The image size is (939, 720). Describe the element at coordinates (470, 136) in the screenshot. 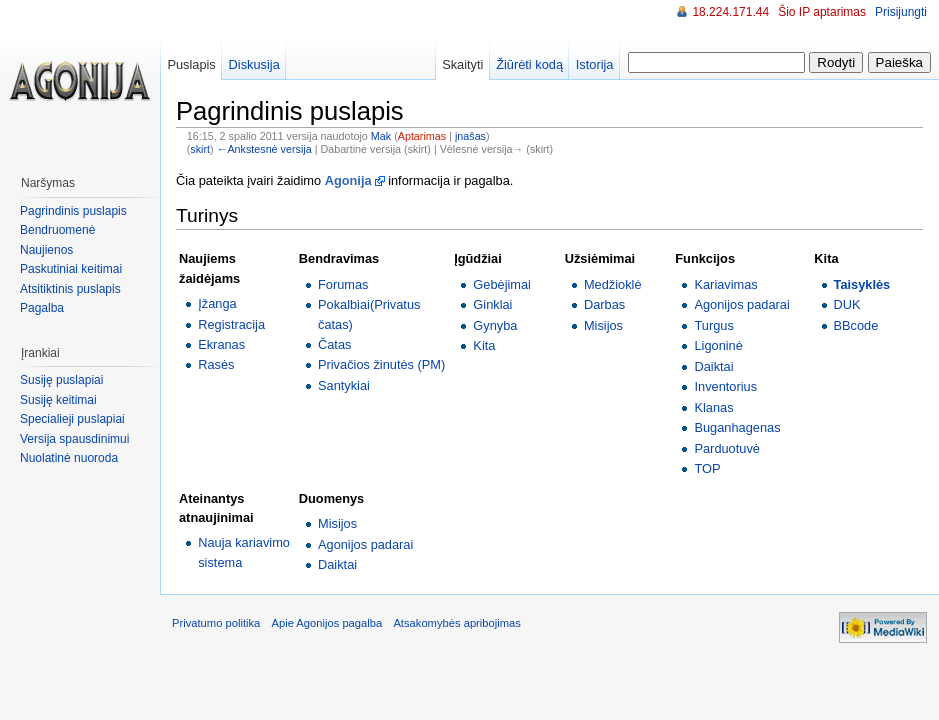

I see `įnašas` at that location.